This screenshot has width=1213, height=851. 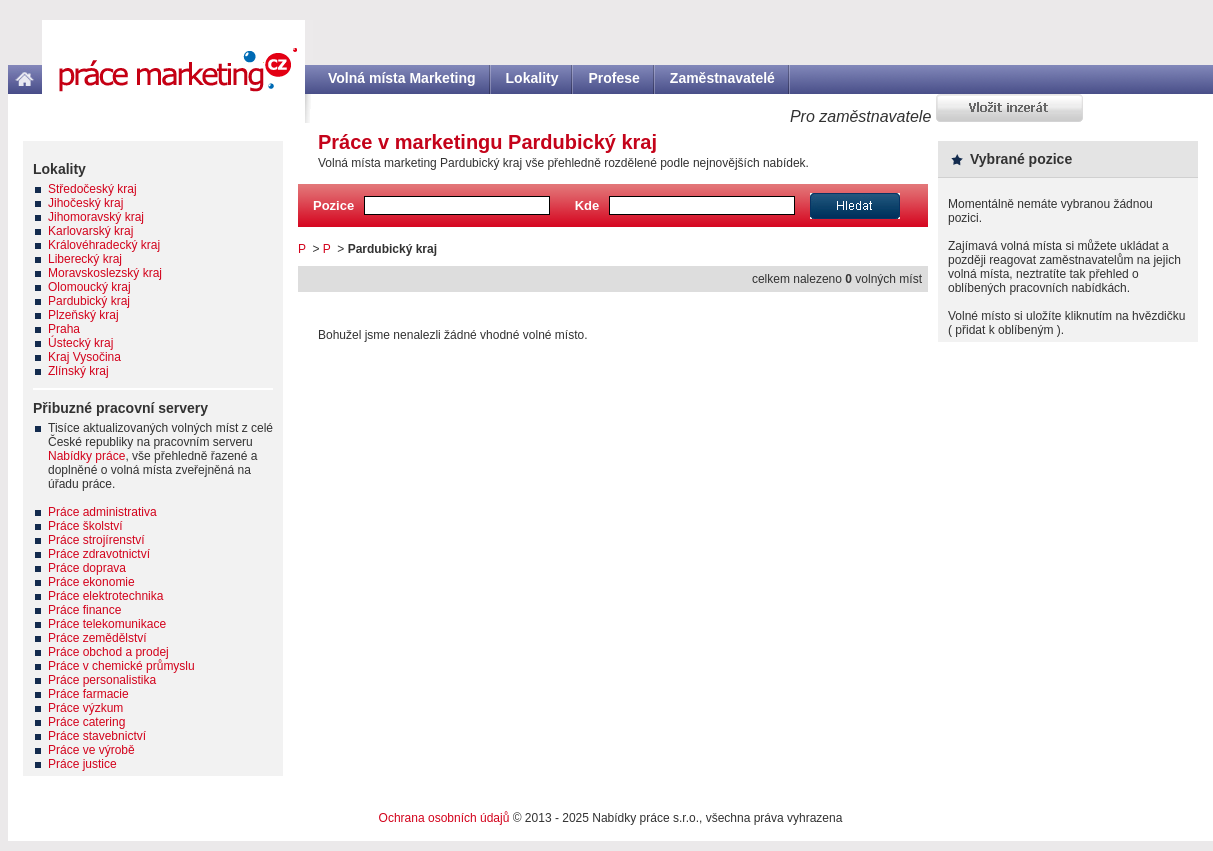 What do you see at coordinates (90, 231) in the screenshot?
I see `Karlovarský kraj` at bounding box center [90, 231].